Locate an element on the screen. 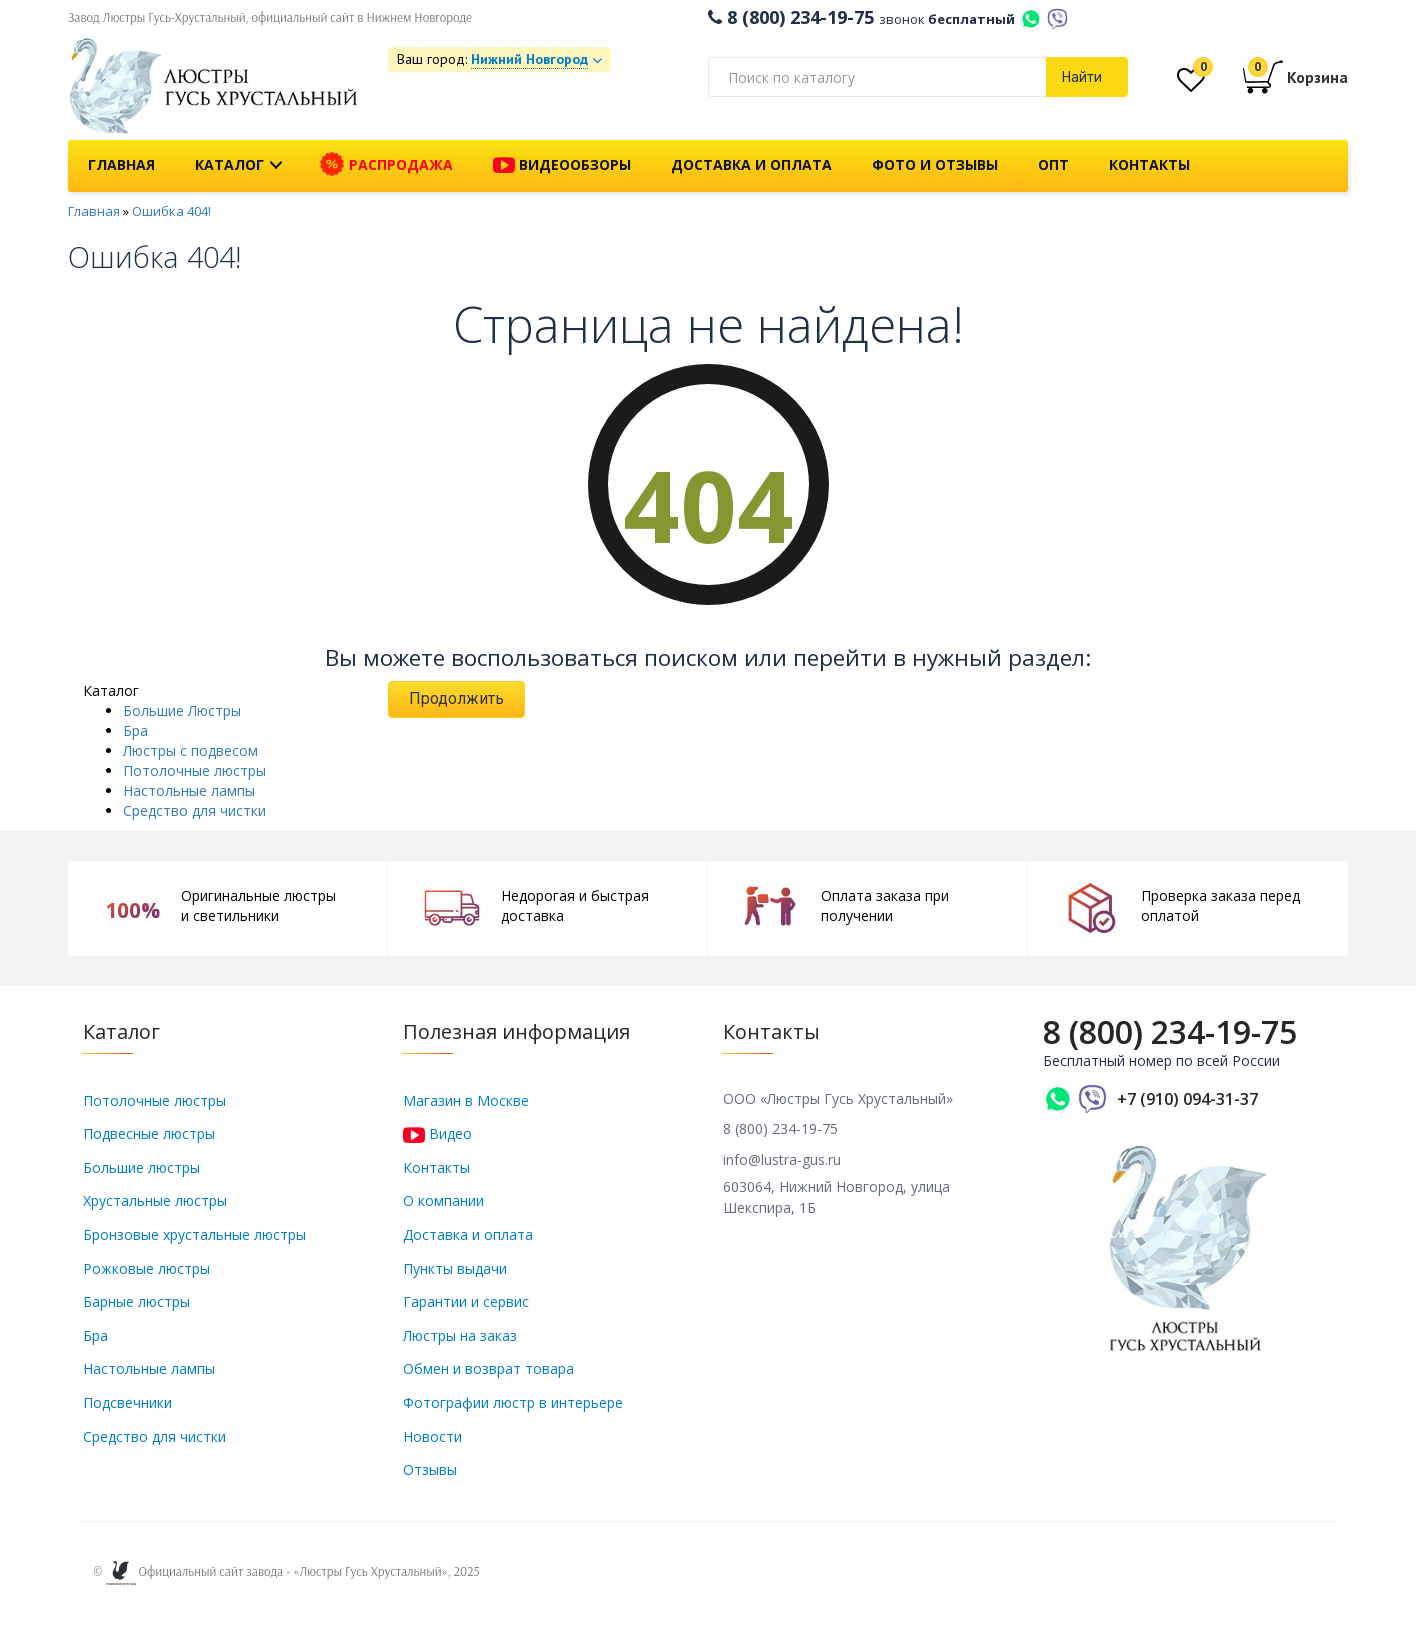  Люстры на заказ is located at coordinates (460, 1335).